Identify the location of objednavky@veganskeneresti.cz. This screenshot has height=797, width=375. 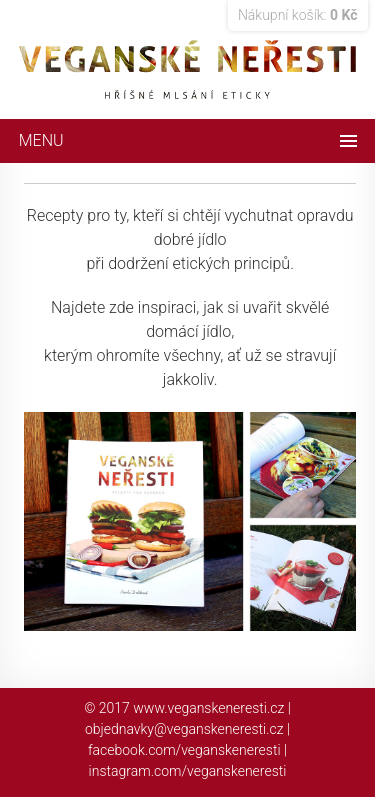
(184, 729).